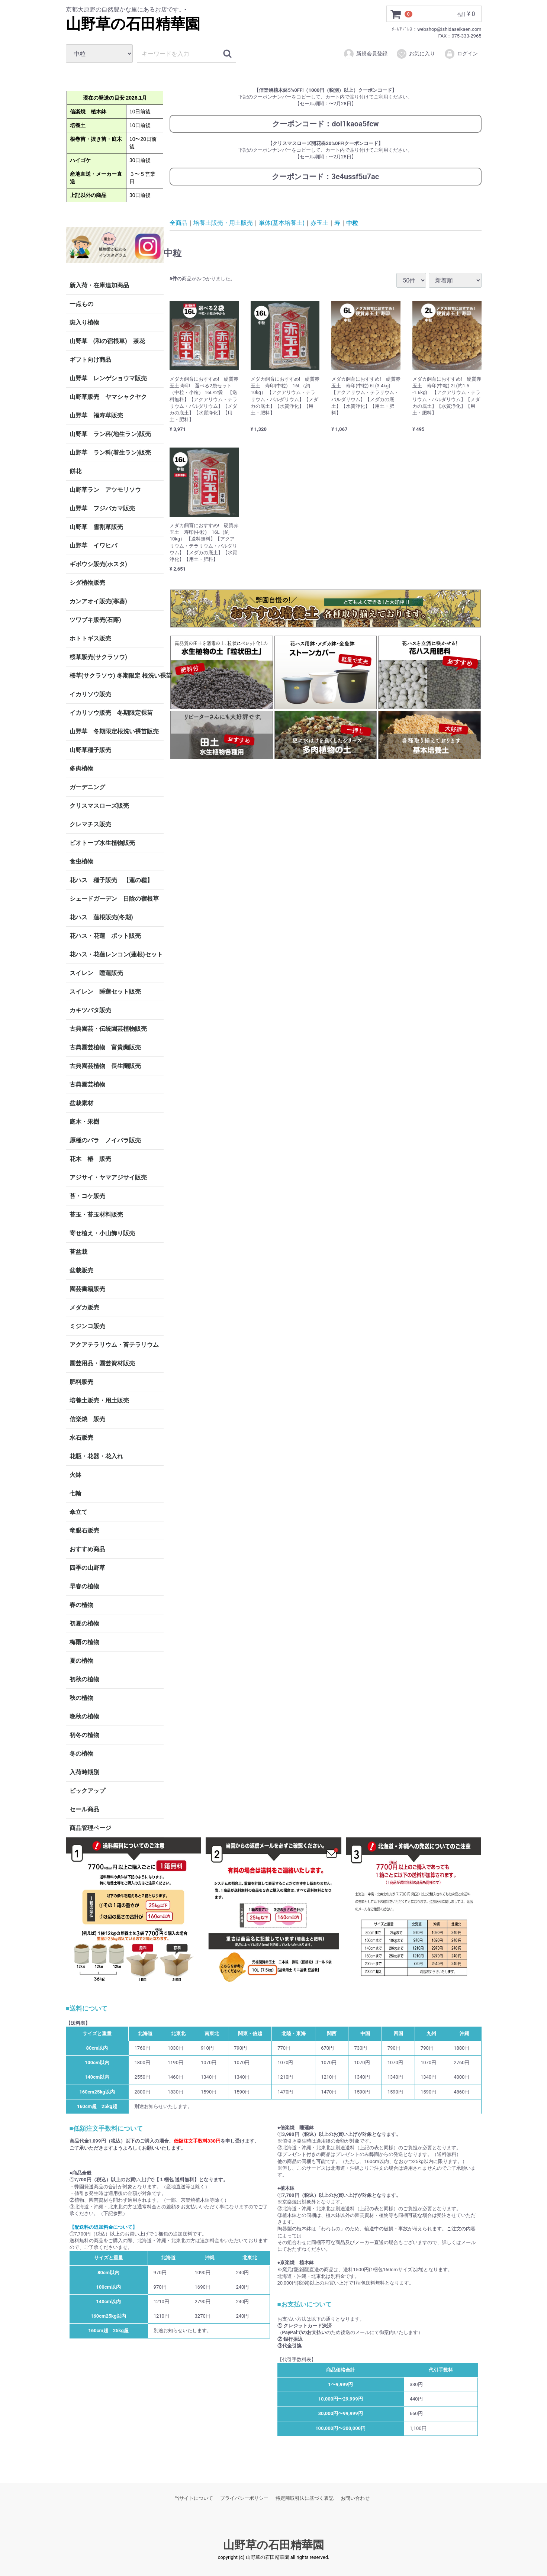  What do you see at coordinates (101, 917) in the screenshot?
I see `花ハス 蓮根販売(冬期)` at bounding box center [101, 917].